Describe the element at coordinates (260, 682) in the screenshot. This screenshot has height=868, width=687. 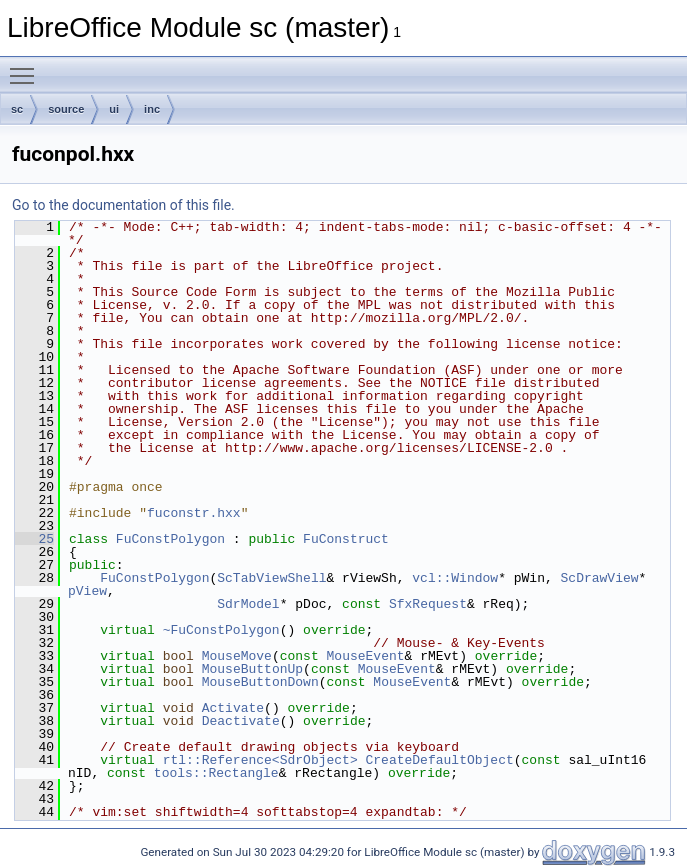
I see `MouseButtonDown` at that location.